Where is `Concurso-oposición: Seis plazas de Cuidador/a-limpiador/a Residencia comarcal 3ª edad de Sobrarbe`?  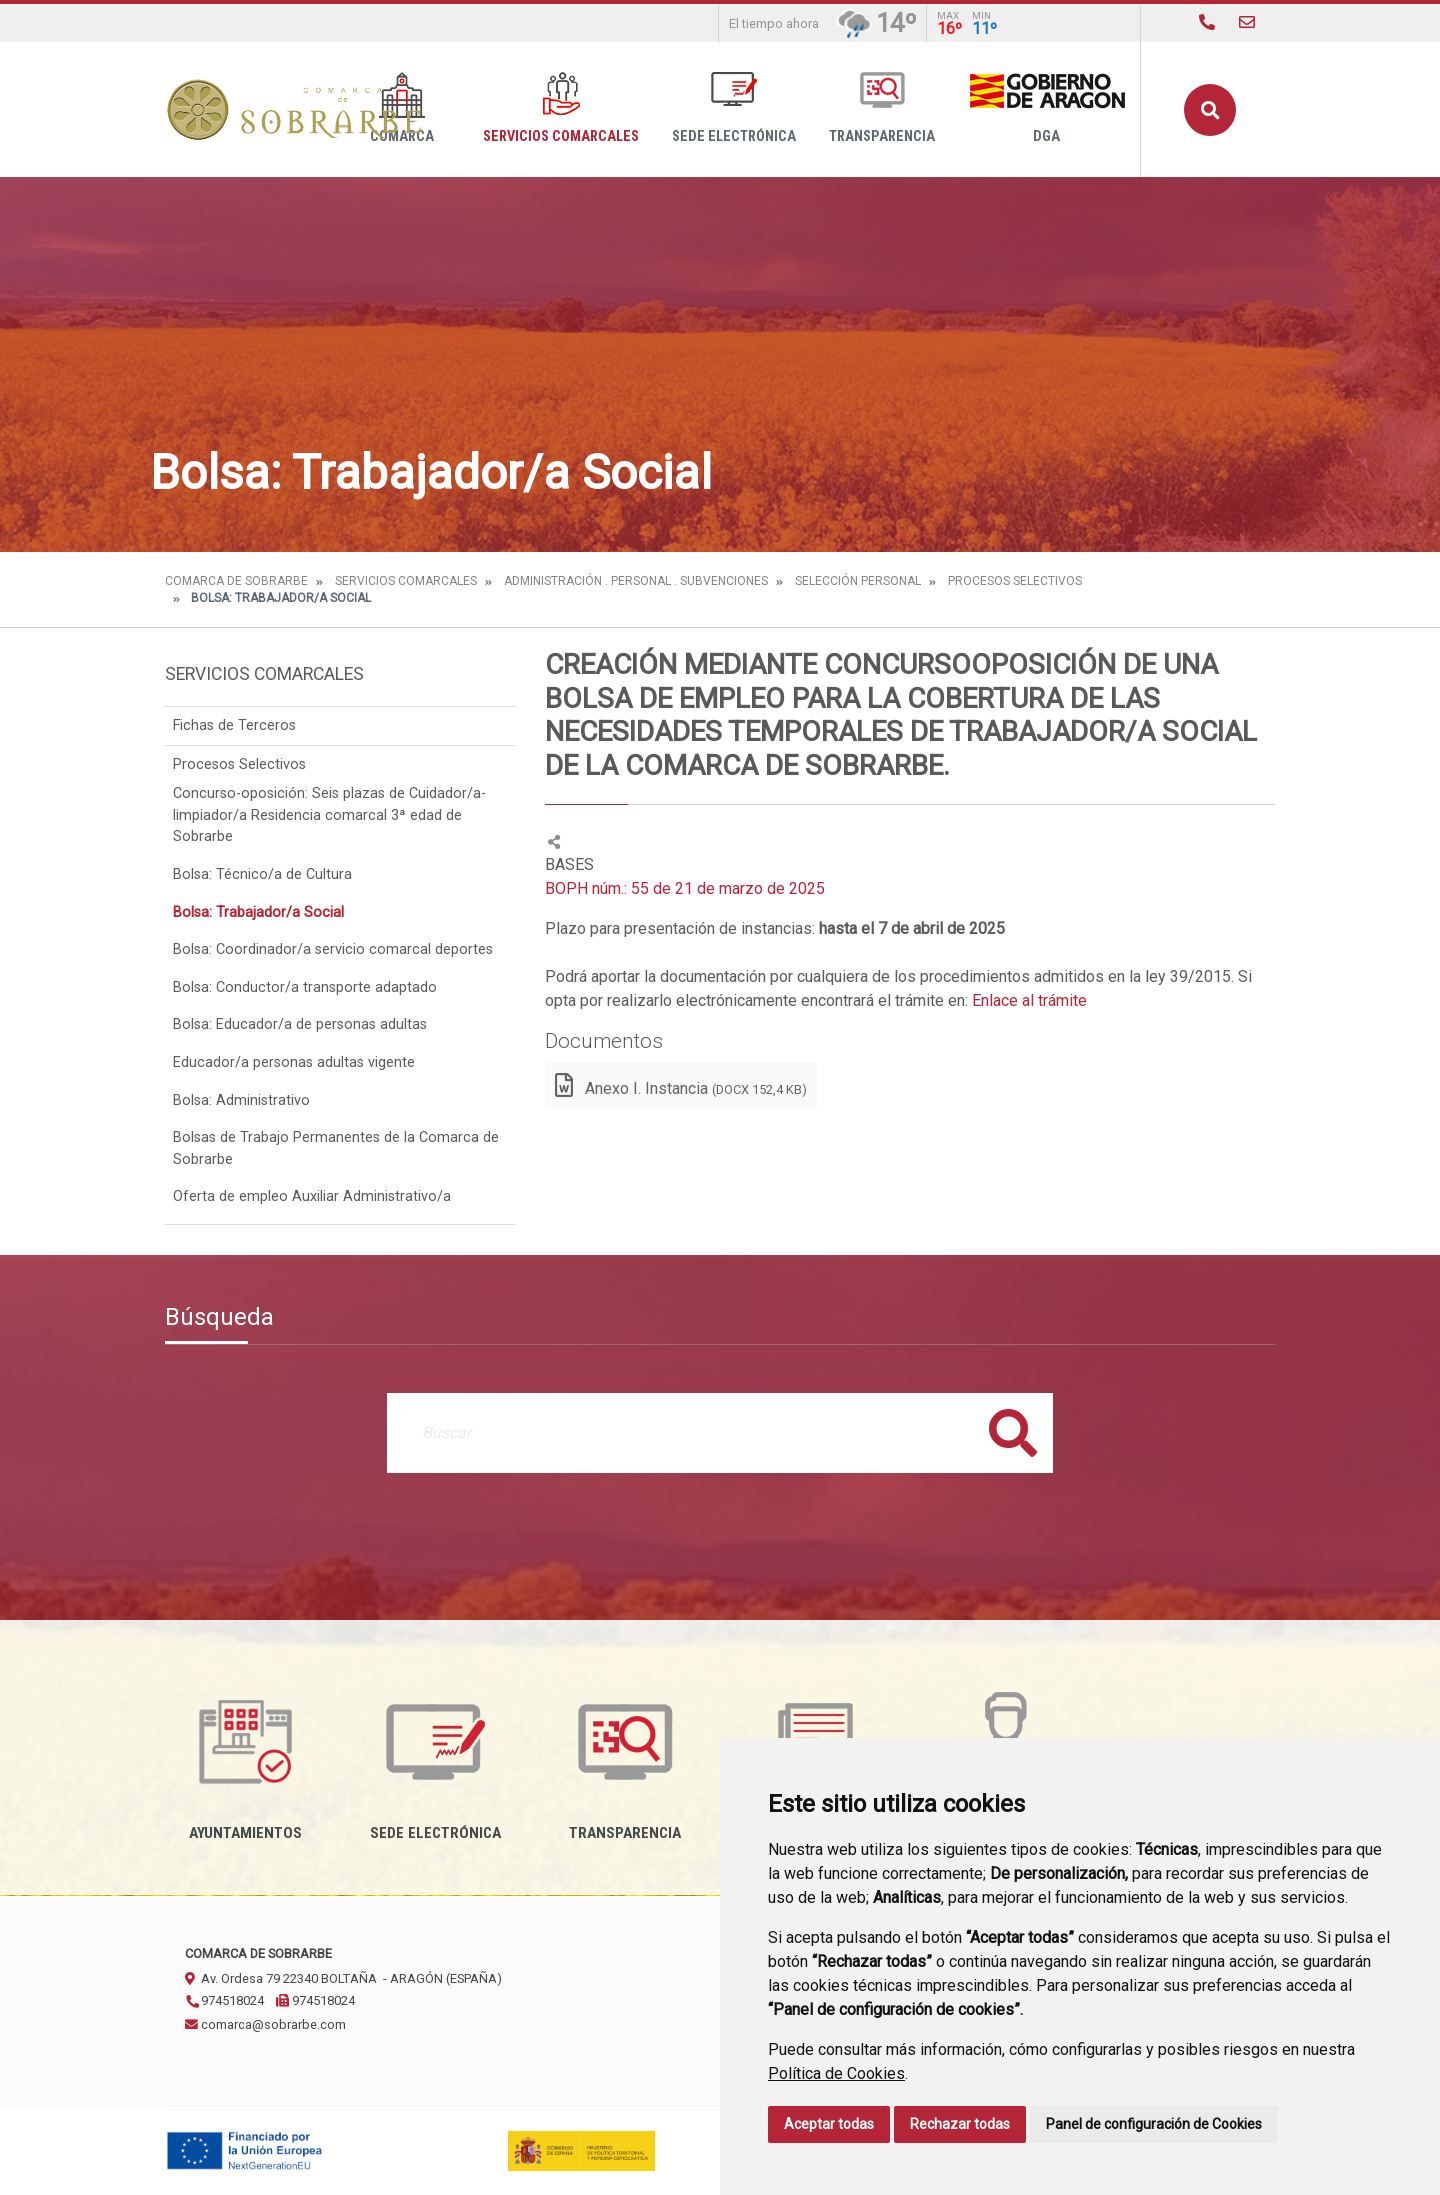
Concurso-oposición: Seis plazas de Cuidador/a-limpiador/a Residencia comarcal 3ª edad de Sobrarbe is located at coordinates (329, 815).